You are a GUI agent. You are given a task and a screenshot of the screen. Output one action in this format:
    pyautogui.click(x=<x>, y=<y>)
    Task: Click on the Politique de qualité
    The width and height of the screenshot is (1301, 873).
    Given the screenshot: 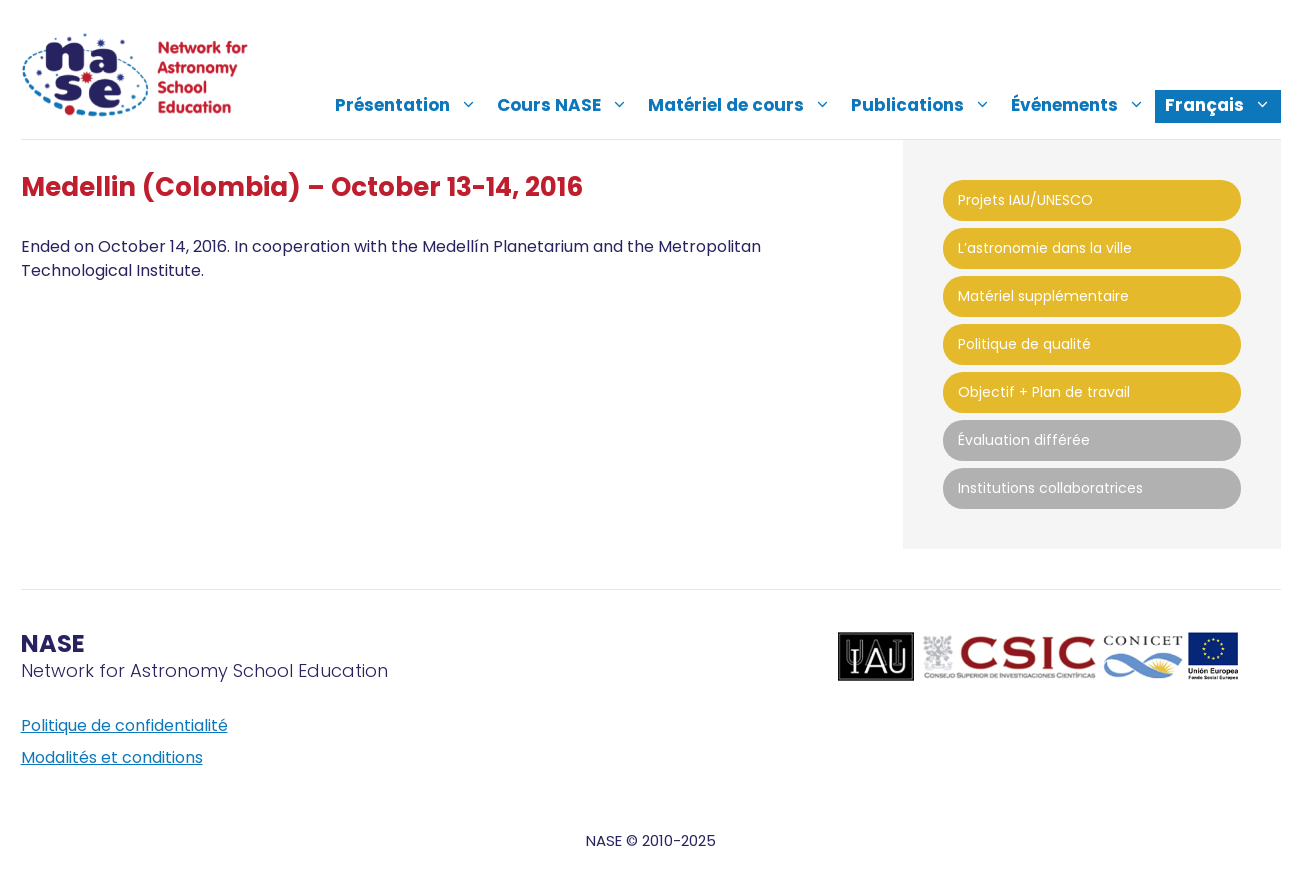 What is the action you would take?
    pyautogui.click(x=1024, y=344)
    